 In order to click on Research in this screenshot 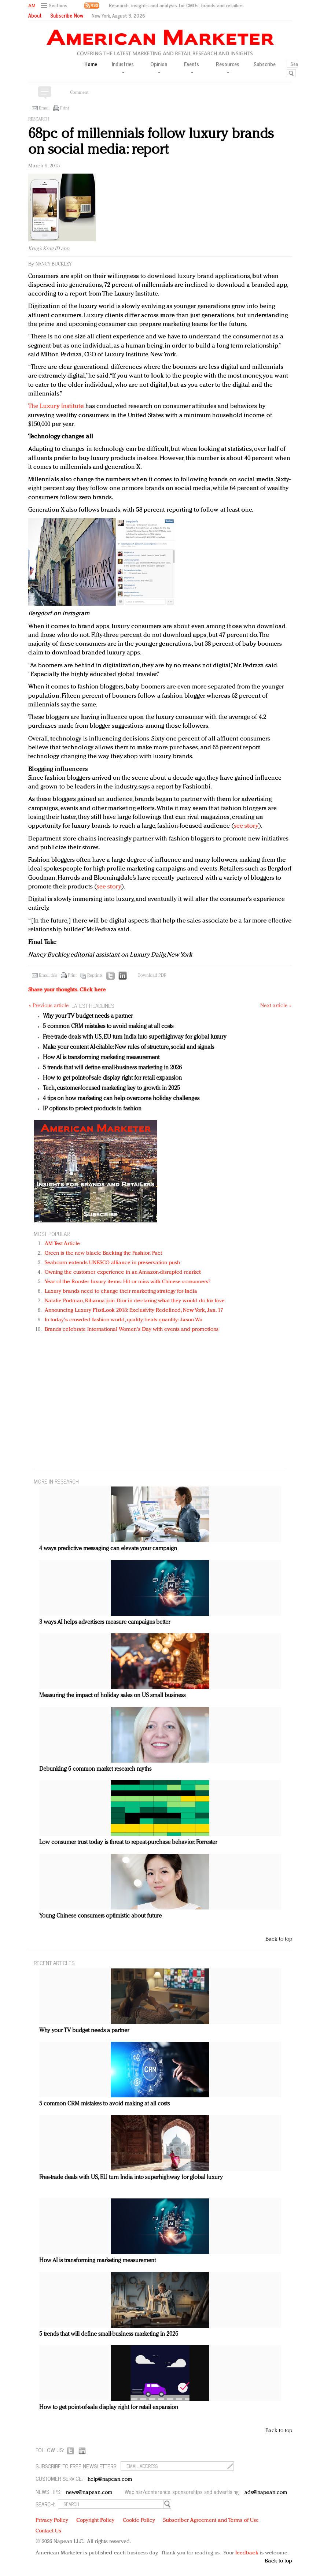, I will do `click(38, 119)`.